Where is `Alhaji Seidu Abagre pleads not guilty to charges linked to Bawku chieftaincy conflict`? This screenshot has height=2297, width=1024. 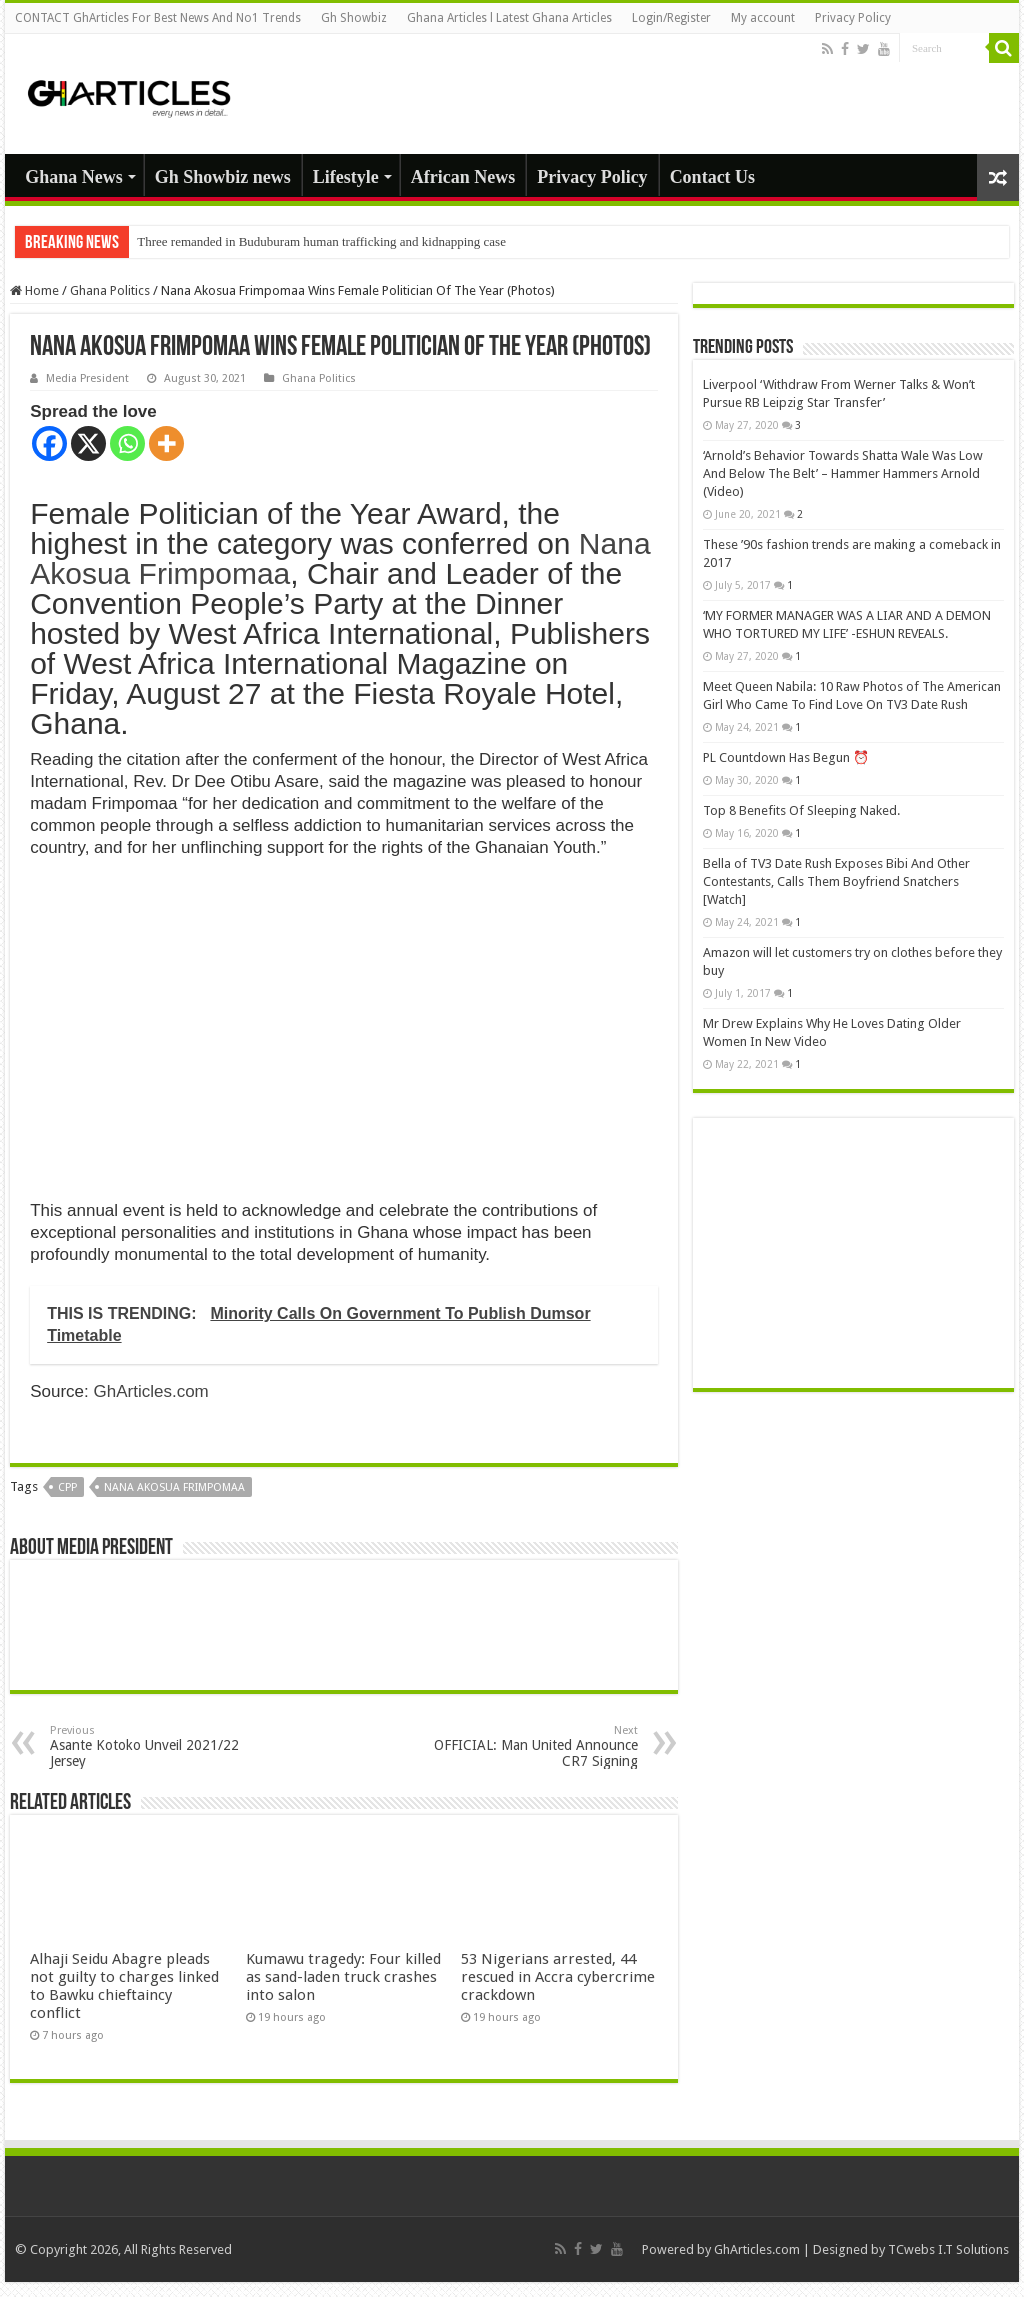
Alhaji Seidu Abagre pleads not guilty to charges linked to Bawku chieftaincy conflict is located at coordinates (124, 1986).